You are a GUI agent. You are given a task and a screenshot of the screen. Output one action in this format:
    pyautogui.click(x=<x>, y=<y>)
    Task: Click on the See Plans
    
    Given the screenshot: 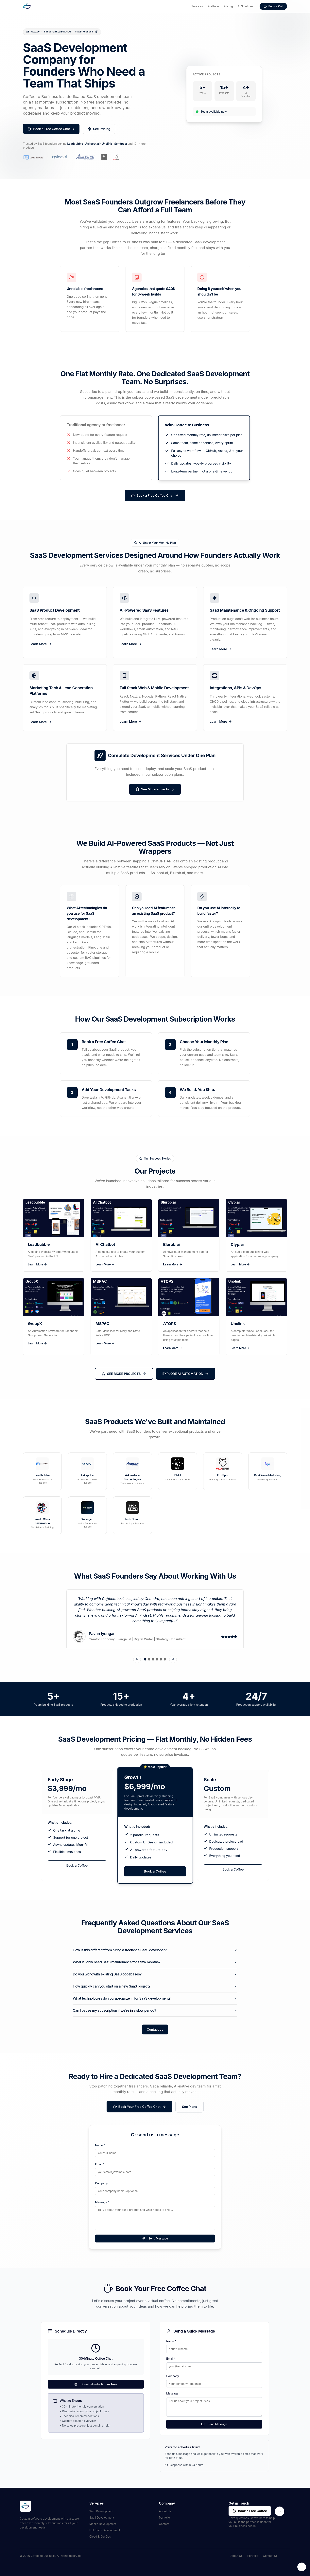 What is the action you would take?
    pyautogui.click(x=189, y=2107)
    